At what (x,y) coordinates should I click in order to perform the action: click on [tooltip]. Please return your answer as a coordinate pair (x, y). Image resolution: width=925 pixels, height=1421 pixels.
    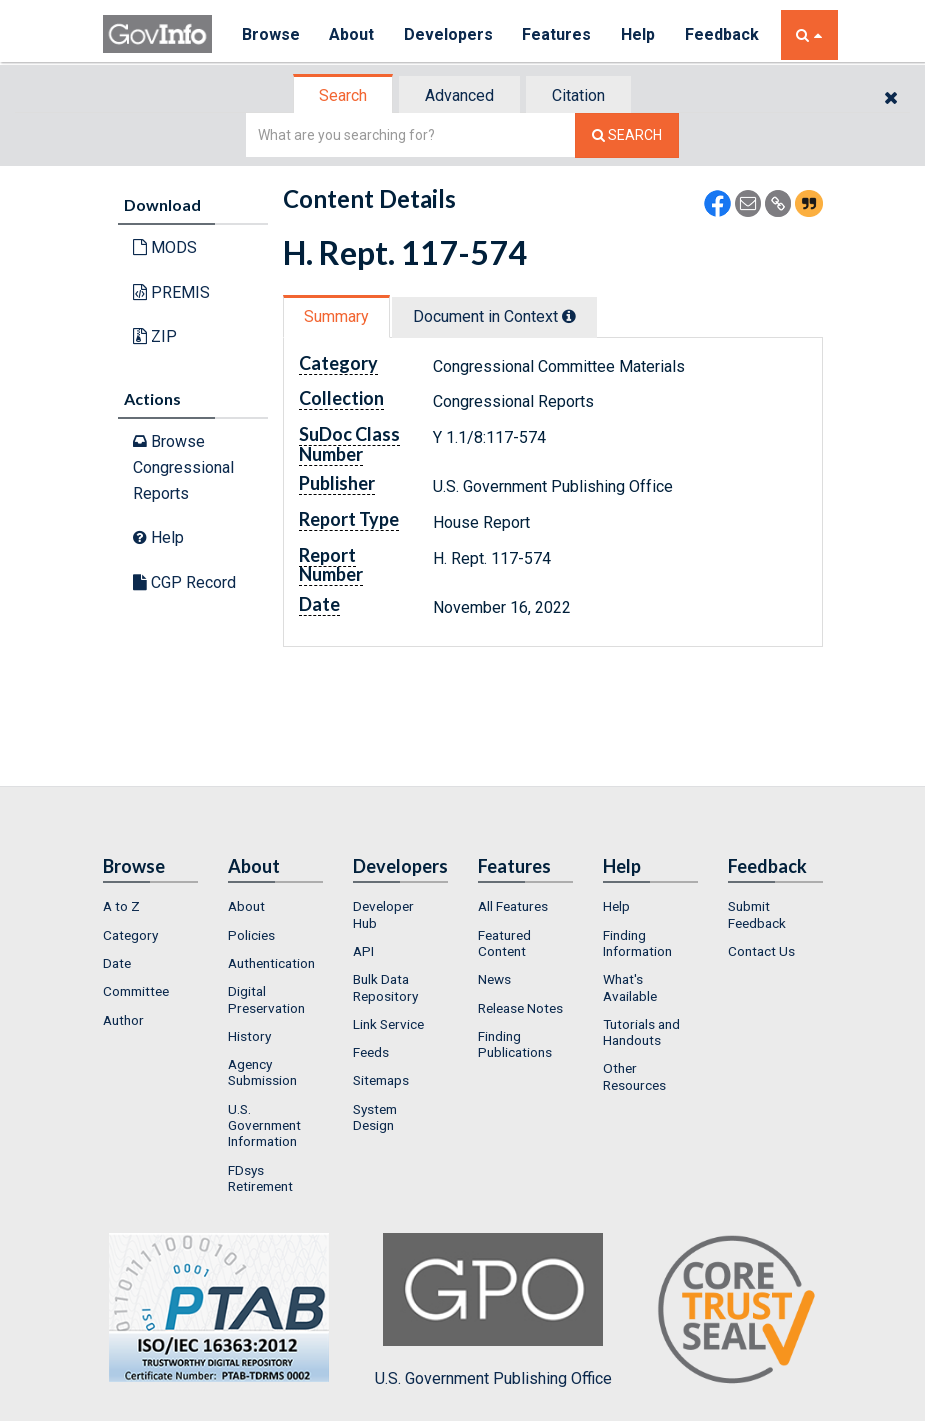
    Looking at the image, I should click on (569, 316).